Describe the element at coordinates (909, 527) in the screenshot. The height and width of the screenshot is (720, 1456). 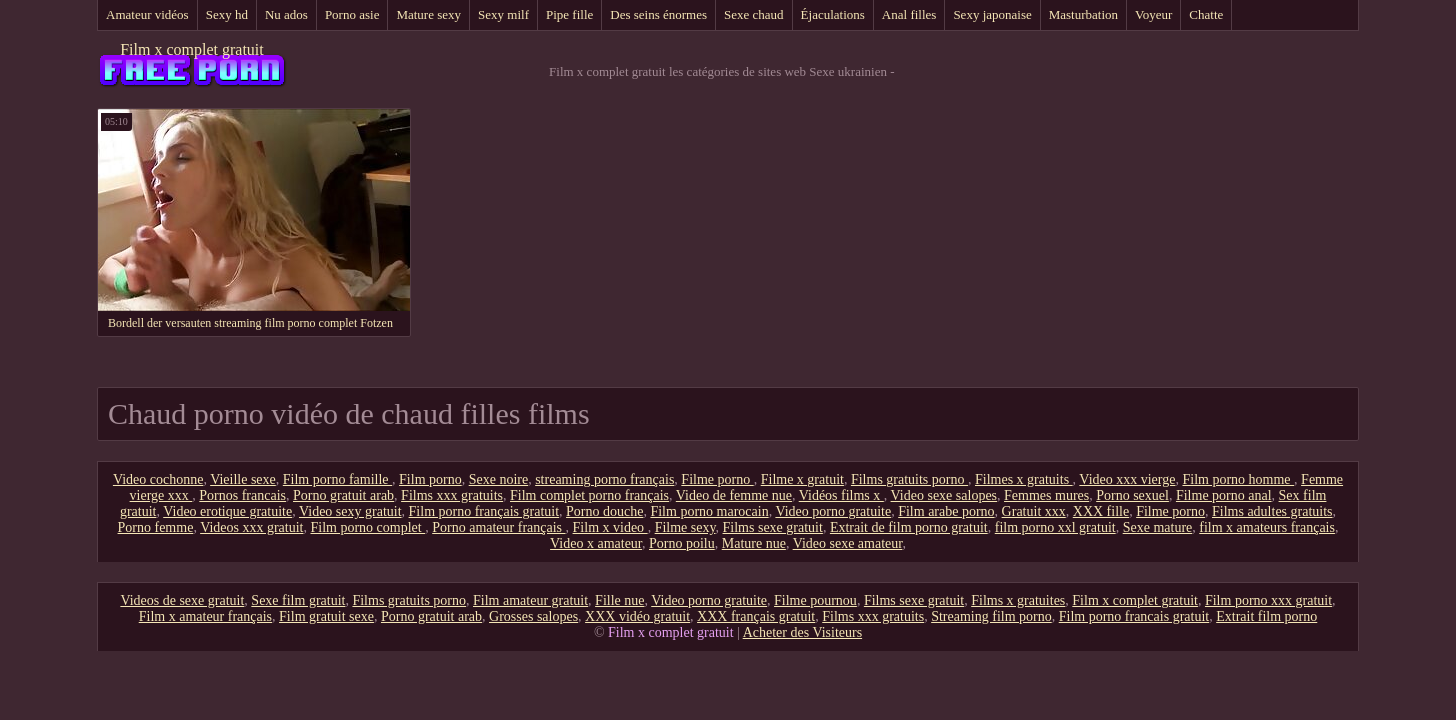
I see `Extrait de film porno gratuit` at that location.